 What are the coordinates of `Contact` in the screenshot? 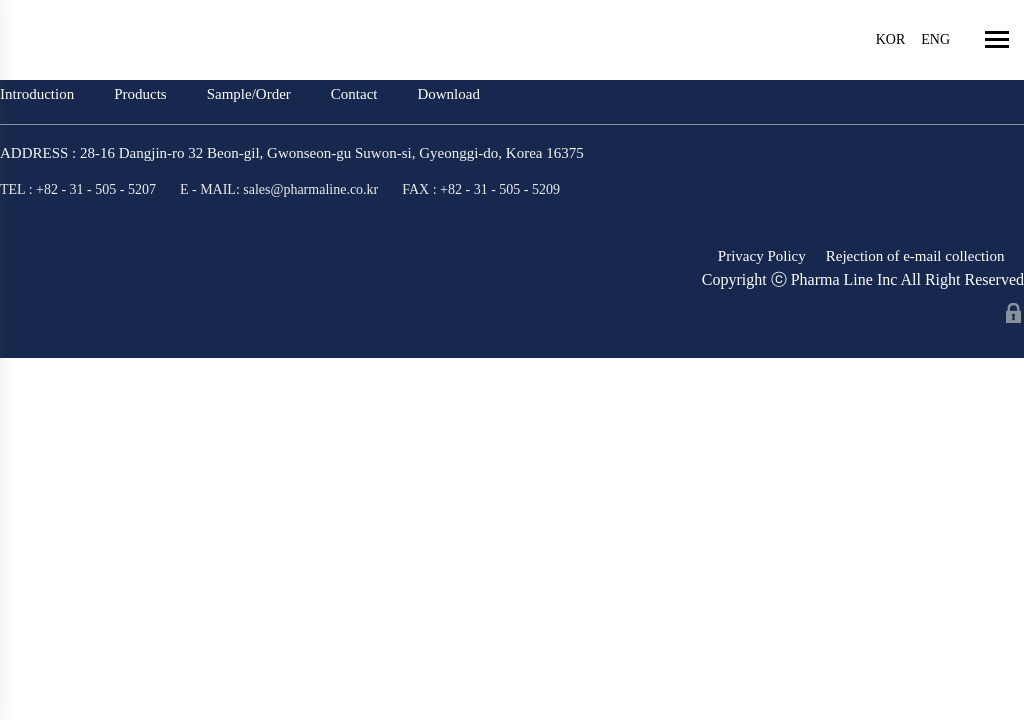 It's located at (354, 94).